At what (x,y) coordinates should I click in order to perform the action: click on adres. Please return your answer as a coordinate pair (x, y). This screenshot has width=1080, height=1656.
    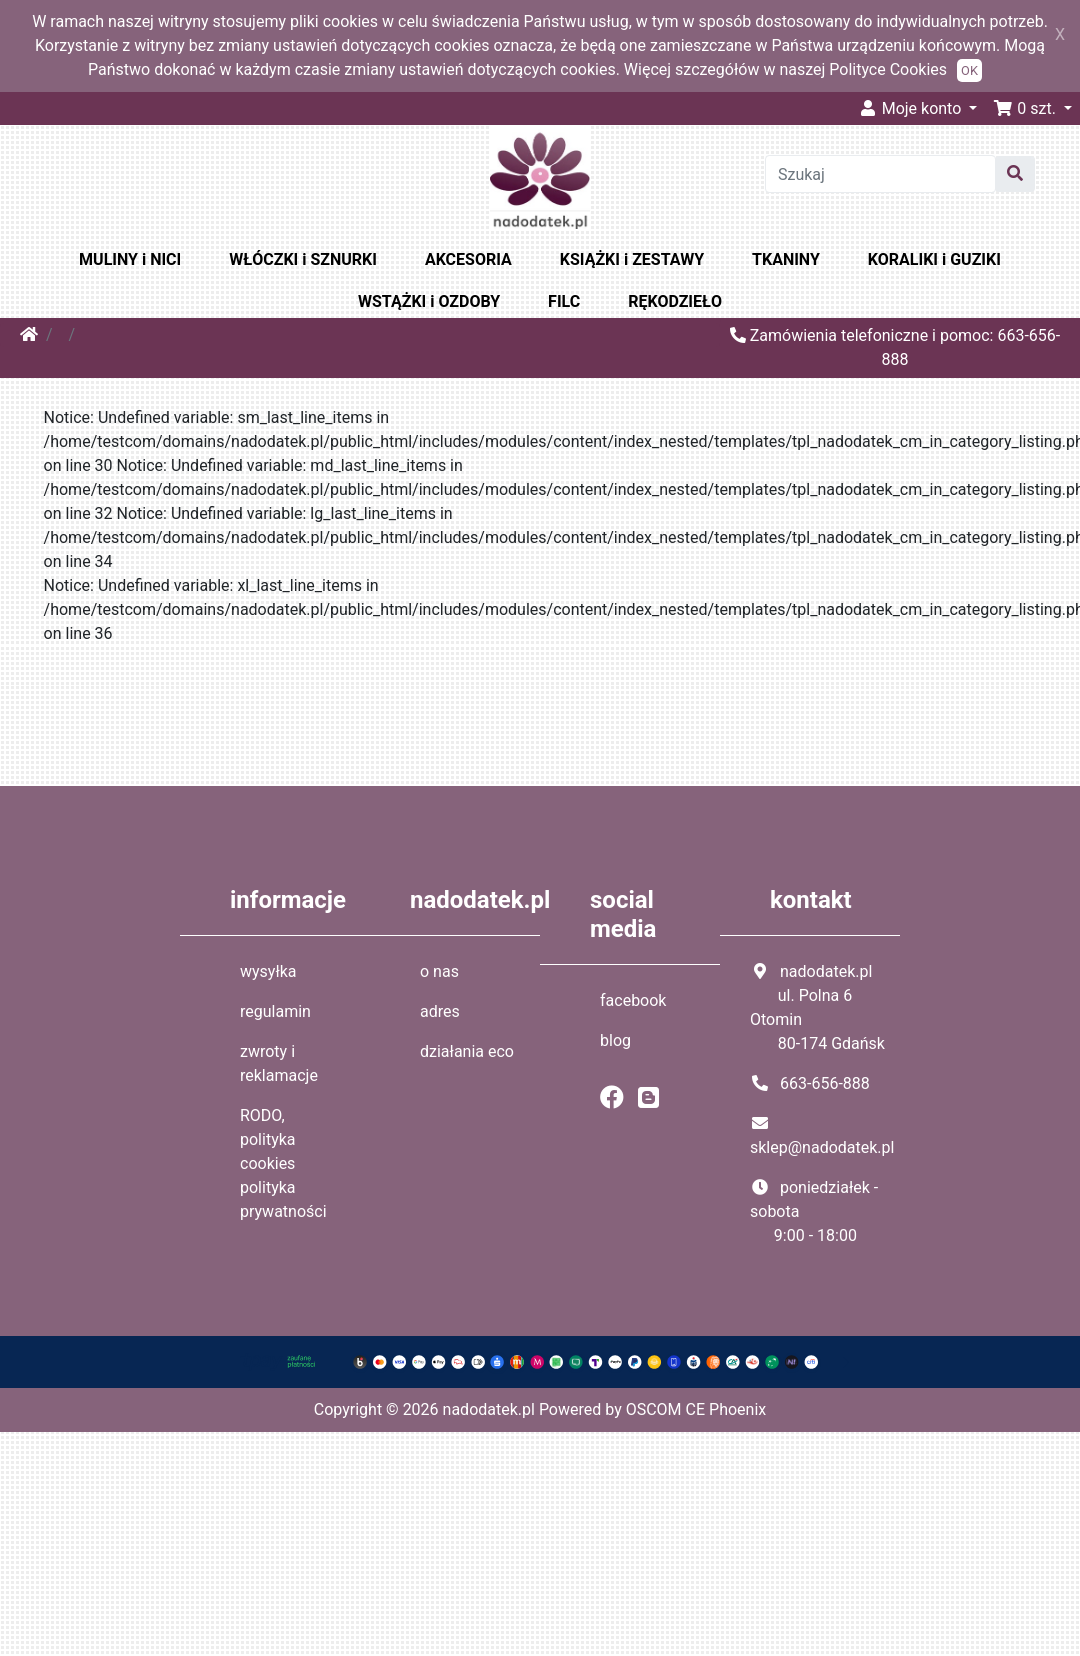
    Looking at the image, I should click on (440, 1011).